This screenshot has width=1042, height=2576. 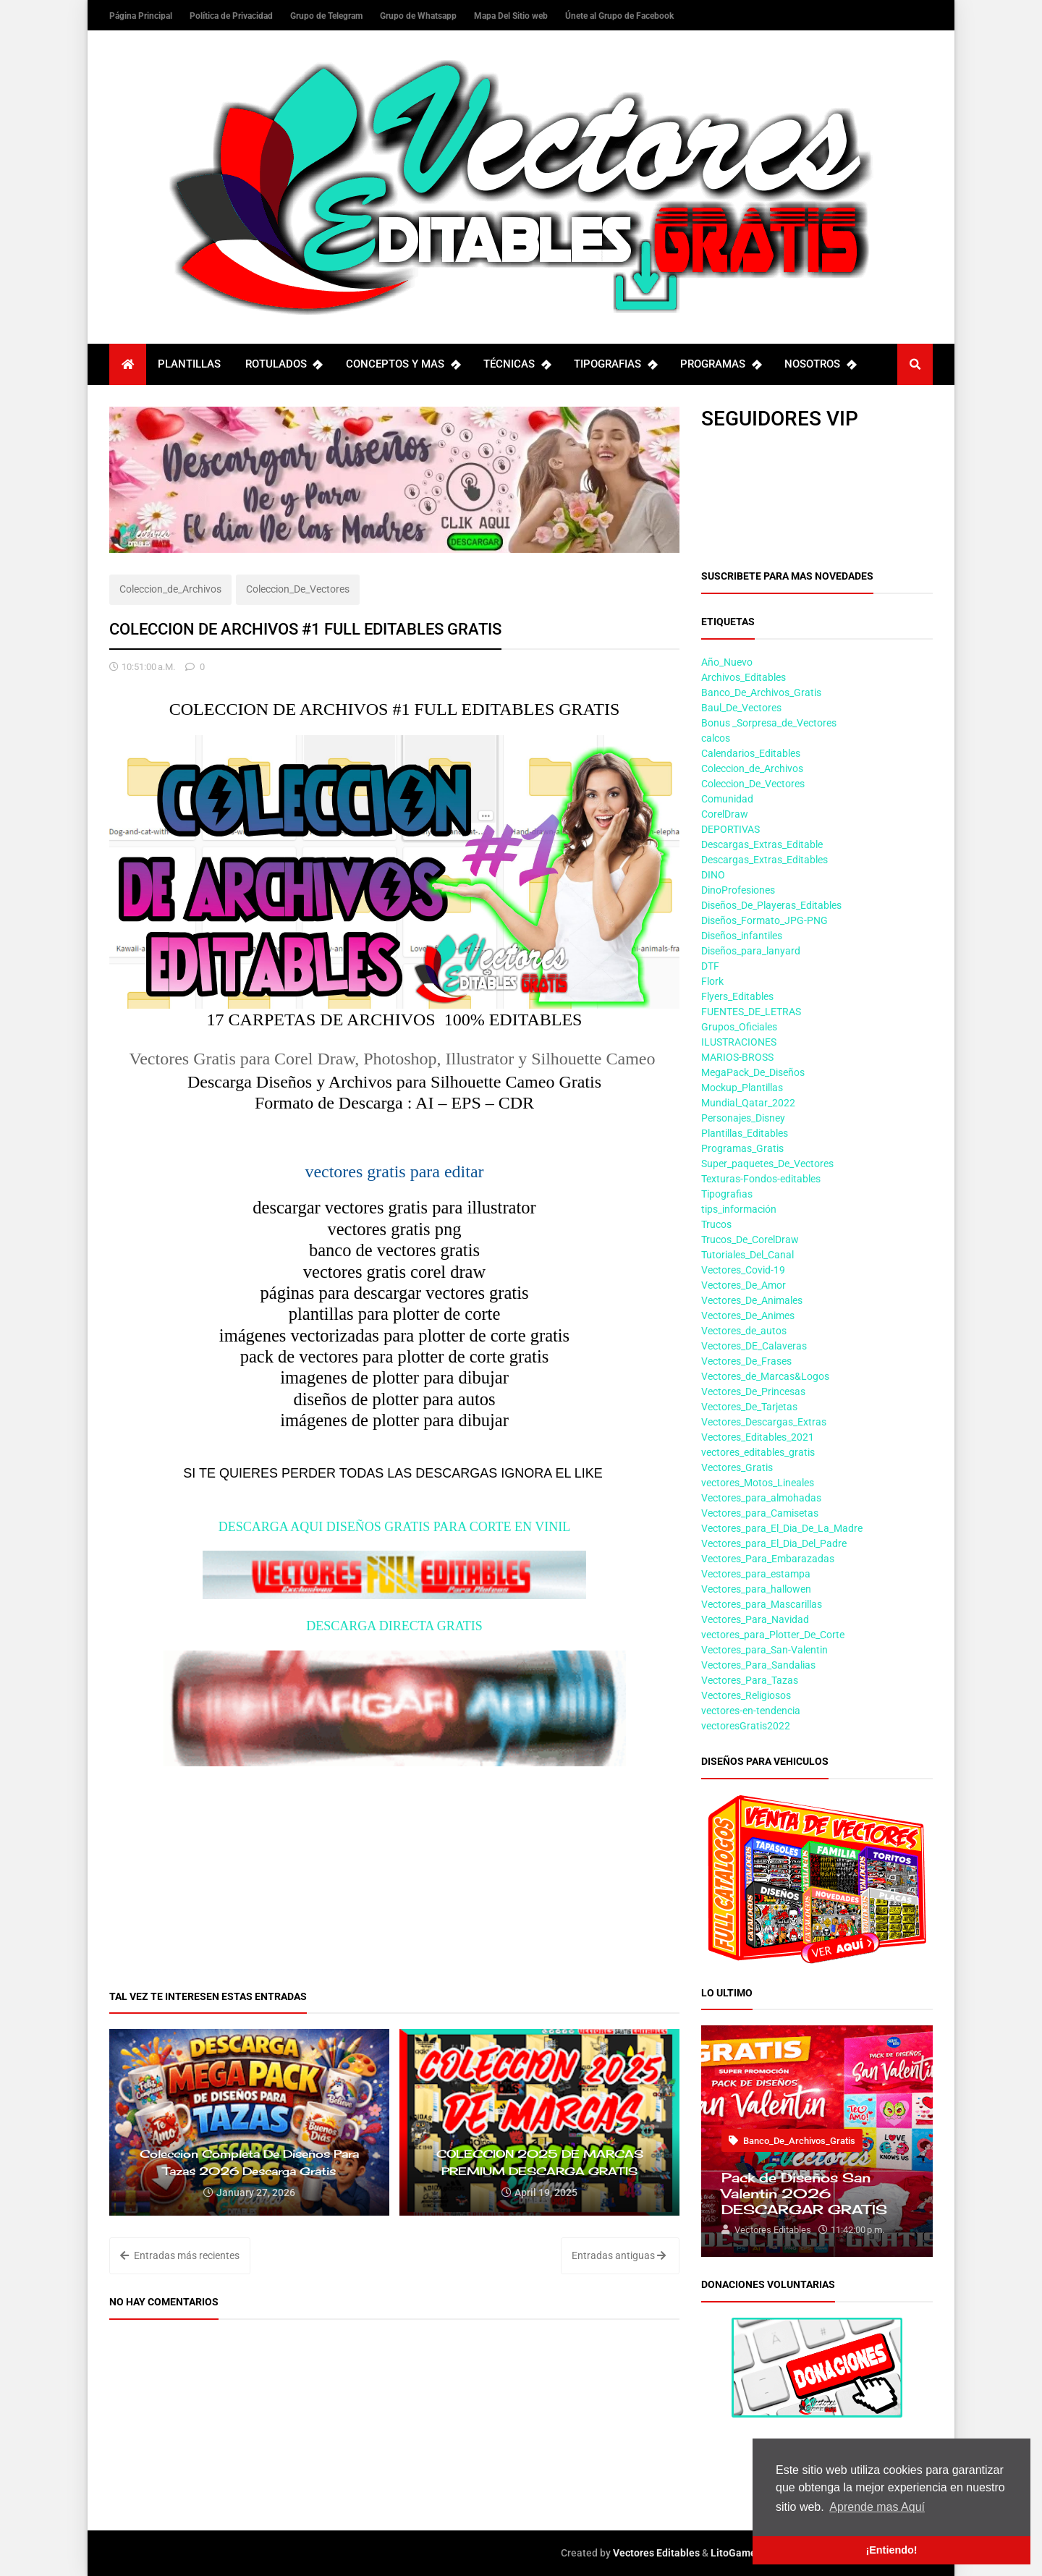 I want to click on Tipografias, so click(x=727, y=1194).